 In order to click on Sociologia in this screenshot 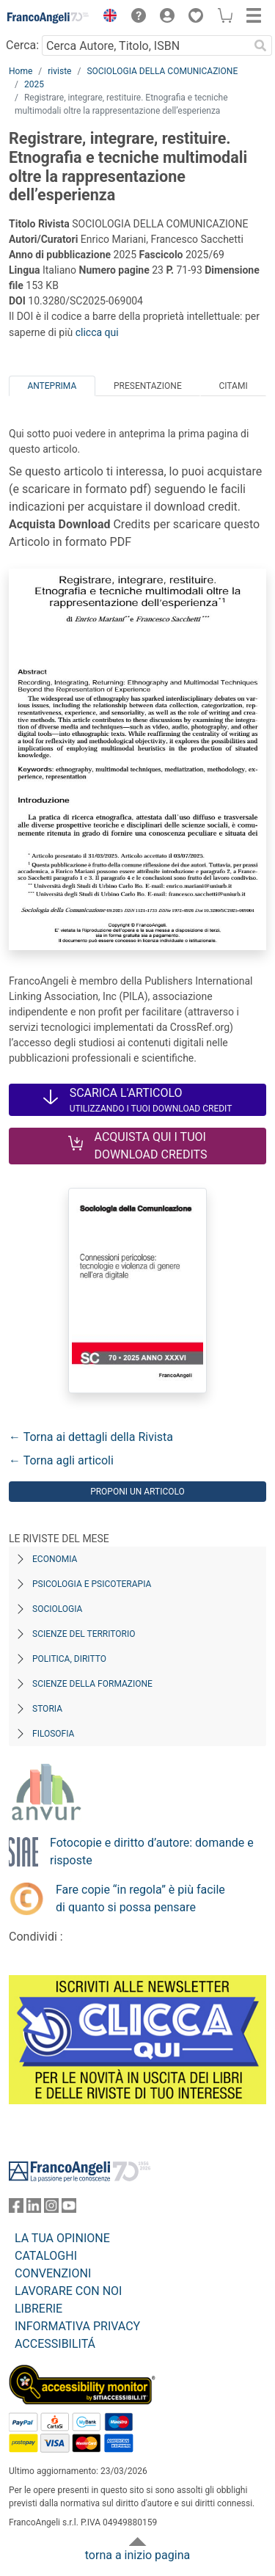, I will do `click(57, 1609)`.